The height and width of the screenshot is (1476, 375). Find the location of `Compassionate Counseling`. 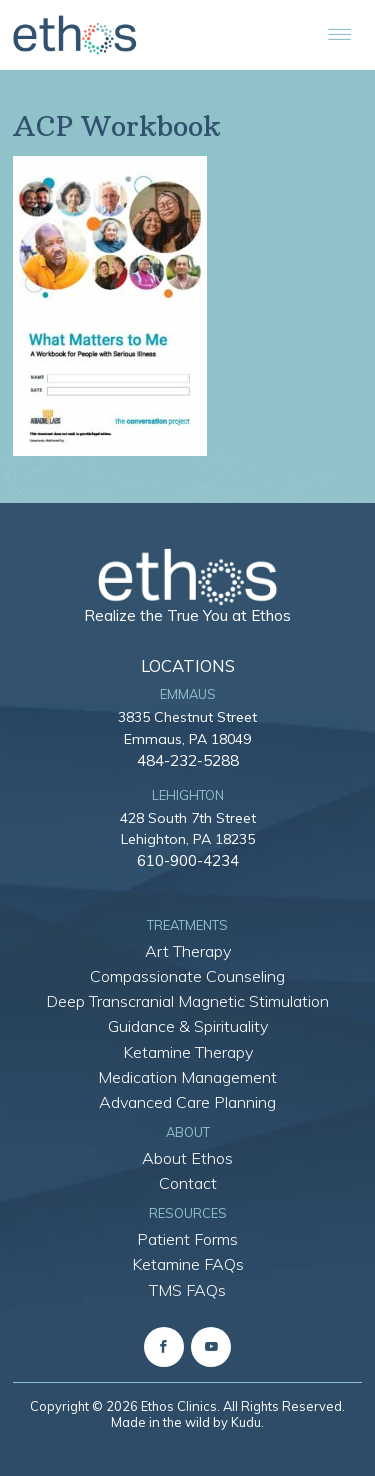

Compassionate Counseling is located at coordinates (187, 976).